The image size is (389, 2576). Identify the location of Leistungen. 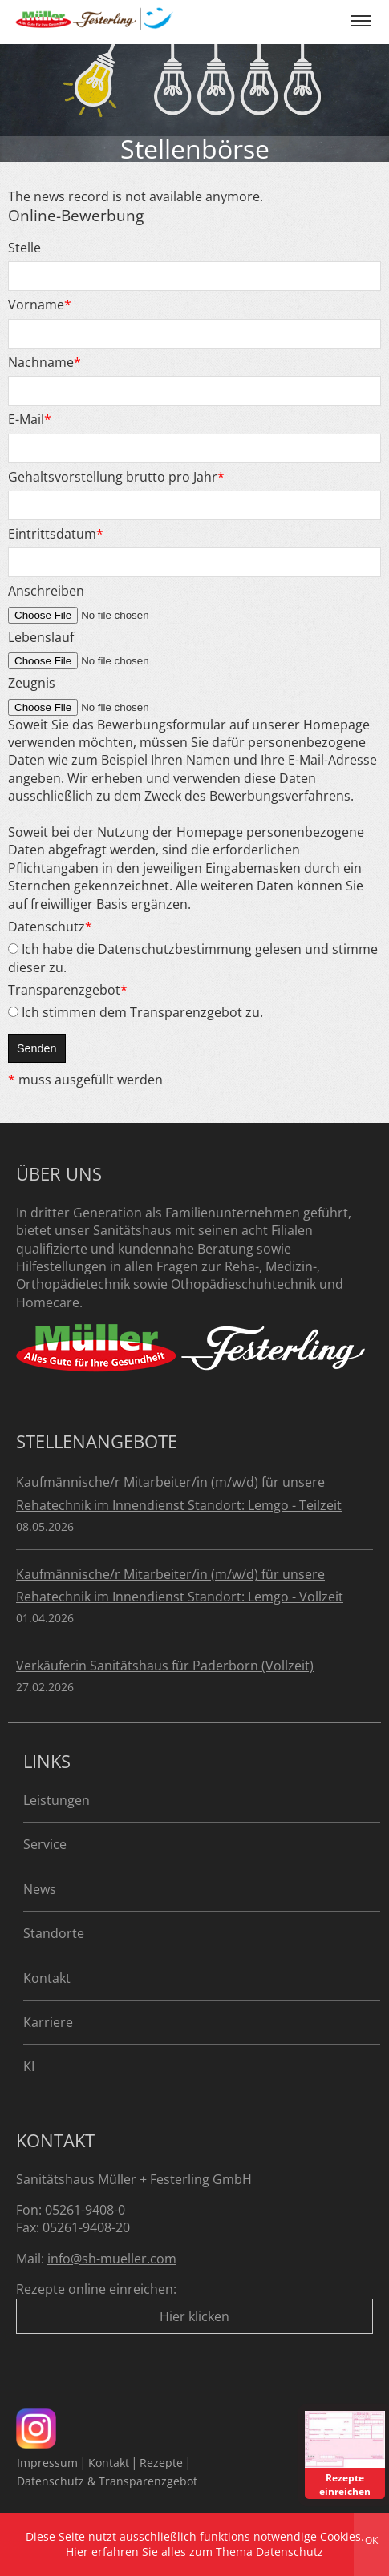
(56, 1800).